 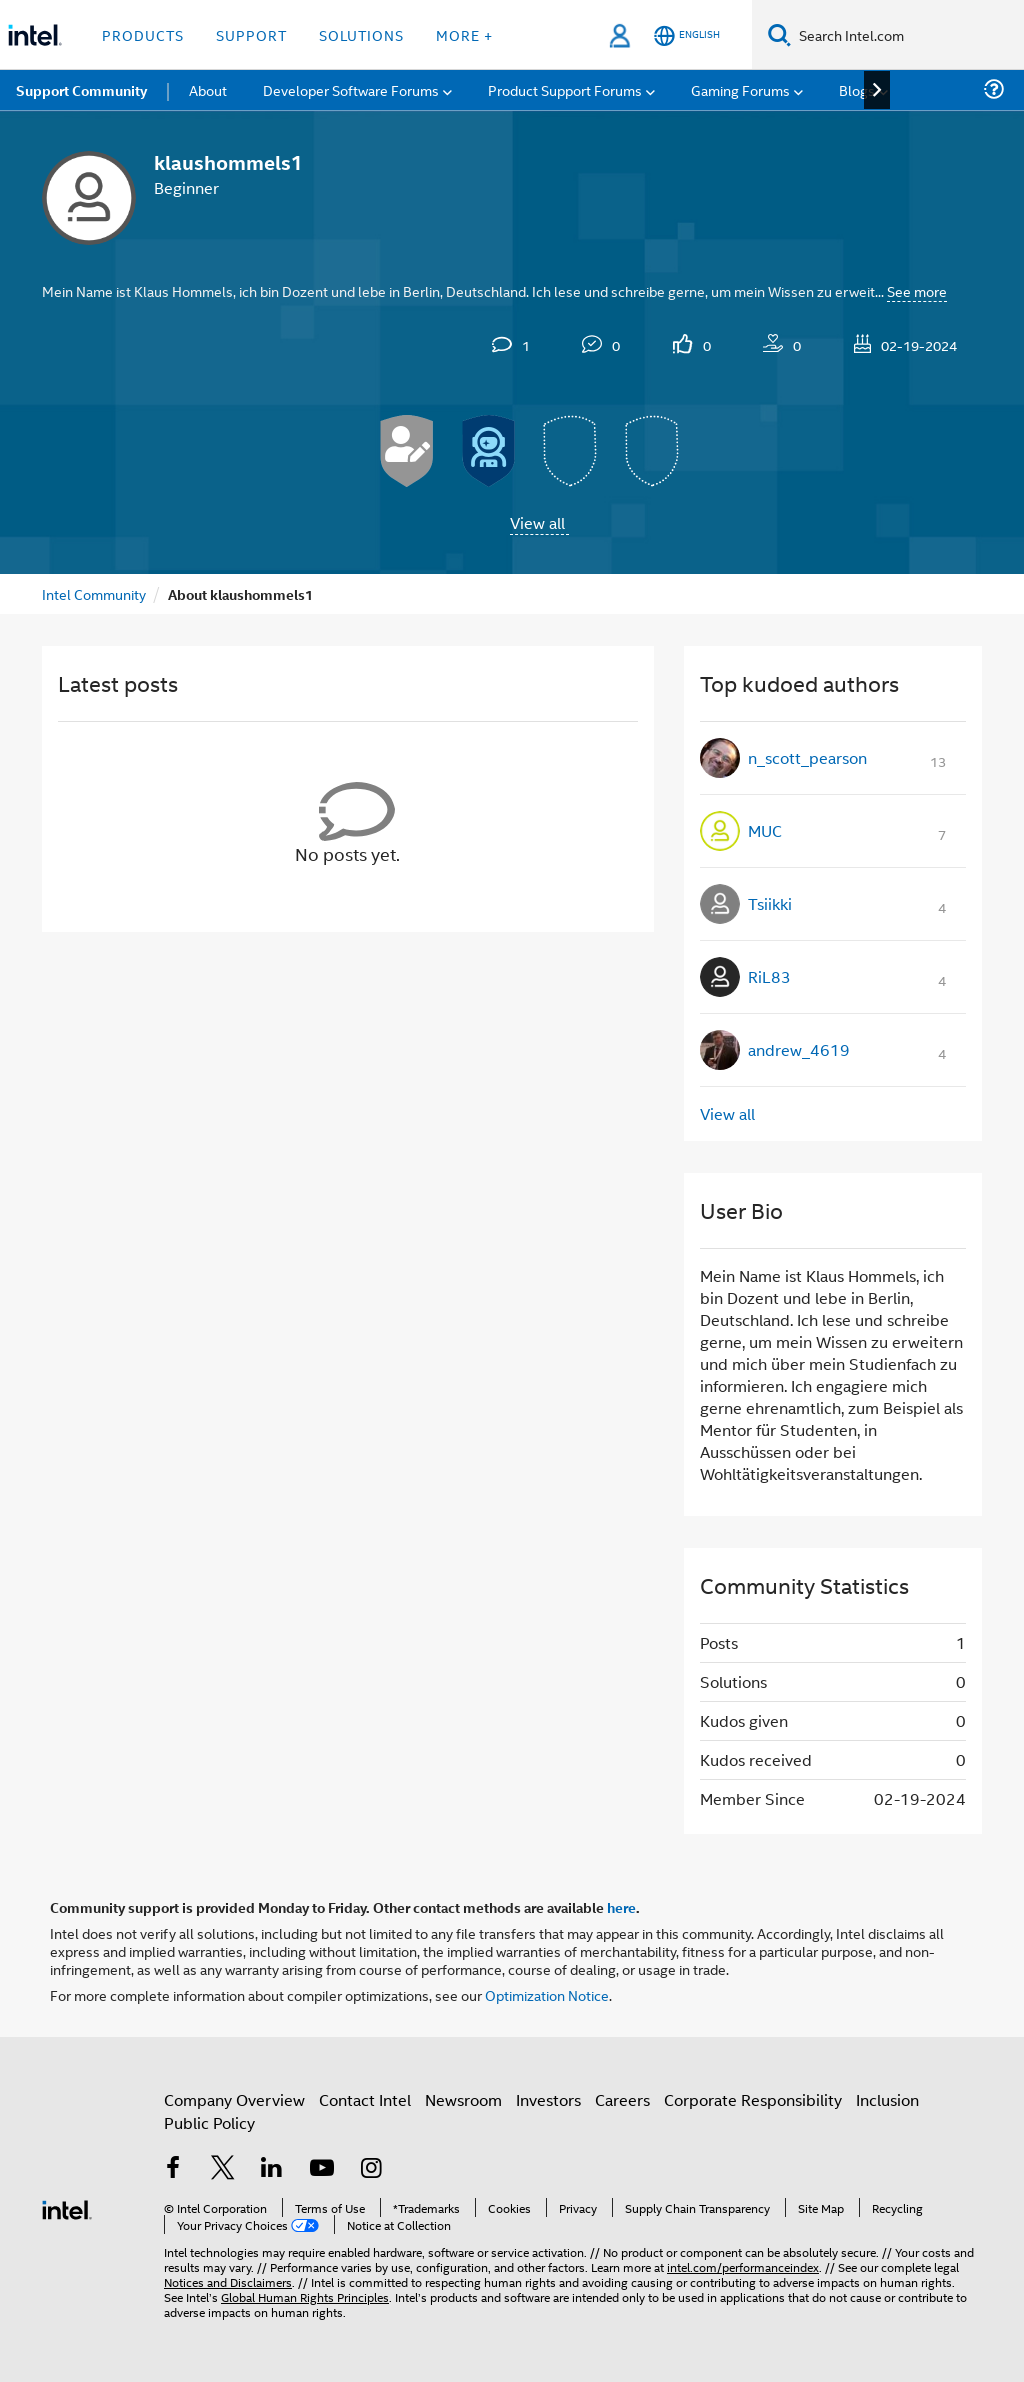 What do you see at coordinates (272, 2169) in the screenshot?
I see `[Intel on LinkedIn]` at bounding box center [272, 2169].